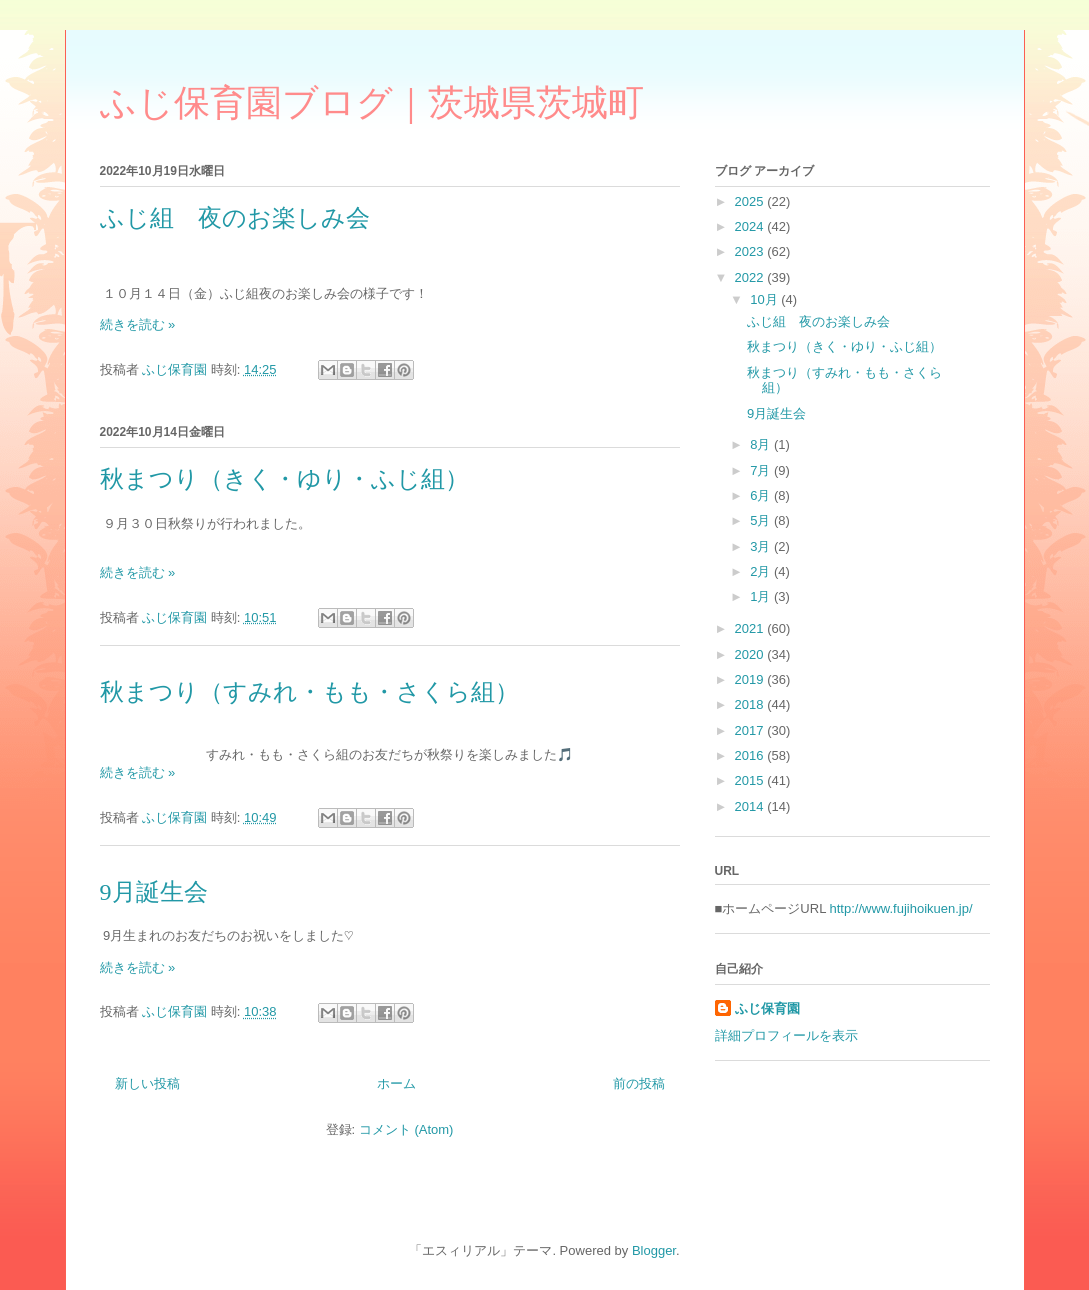 Image resolution: width=1089 pixels, height=1290 pixels. Describe the element at coordinates (751, 251) in the screenshot. I see `2023` at that location.